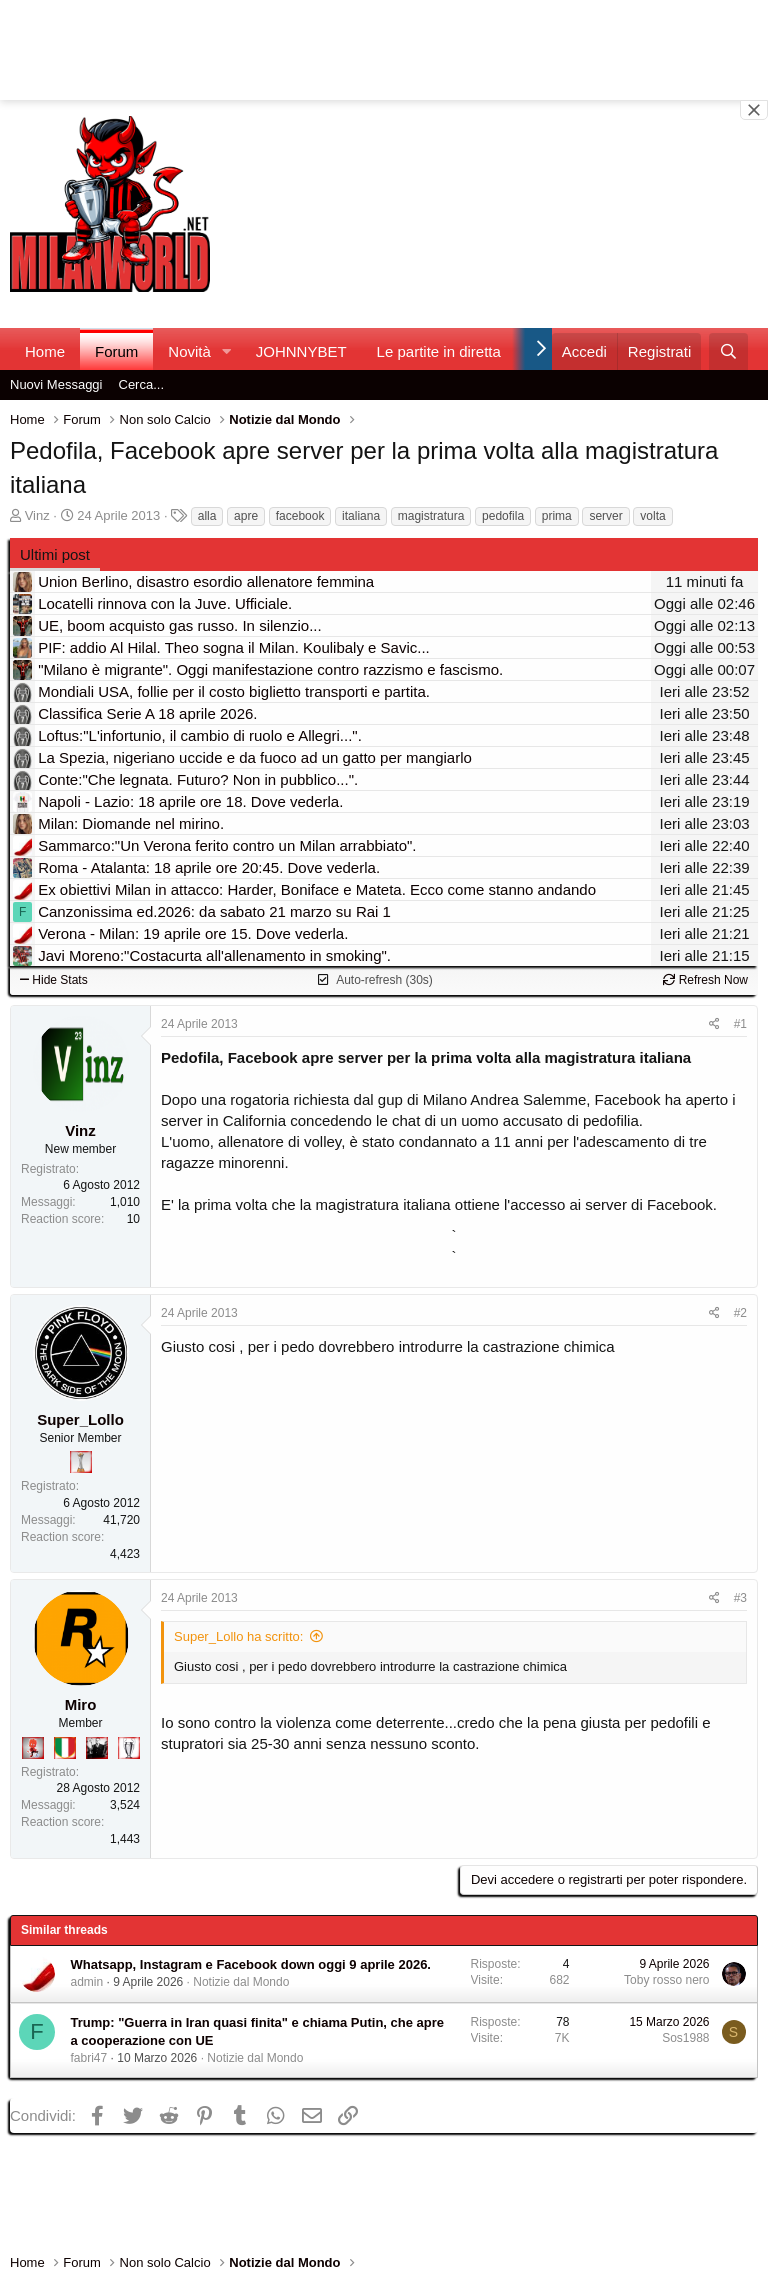  Describe the element at coordinates (301, 351) in the screenshot. I see `JOHNNYBET` at that location.